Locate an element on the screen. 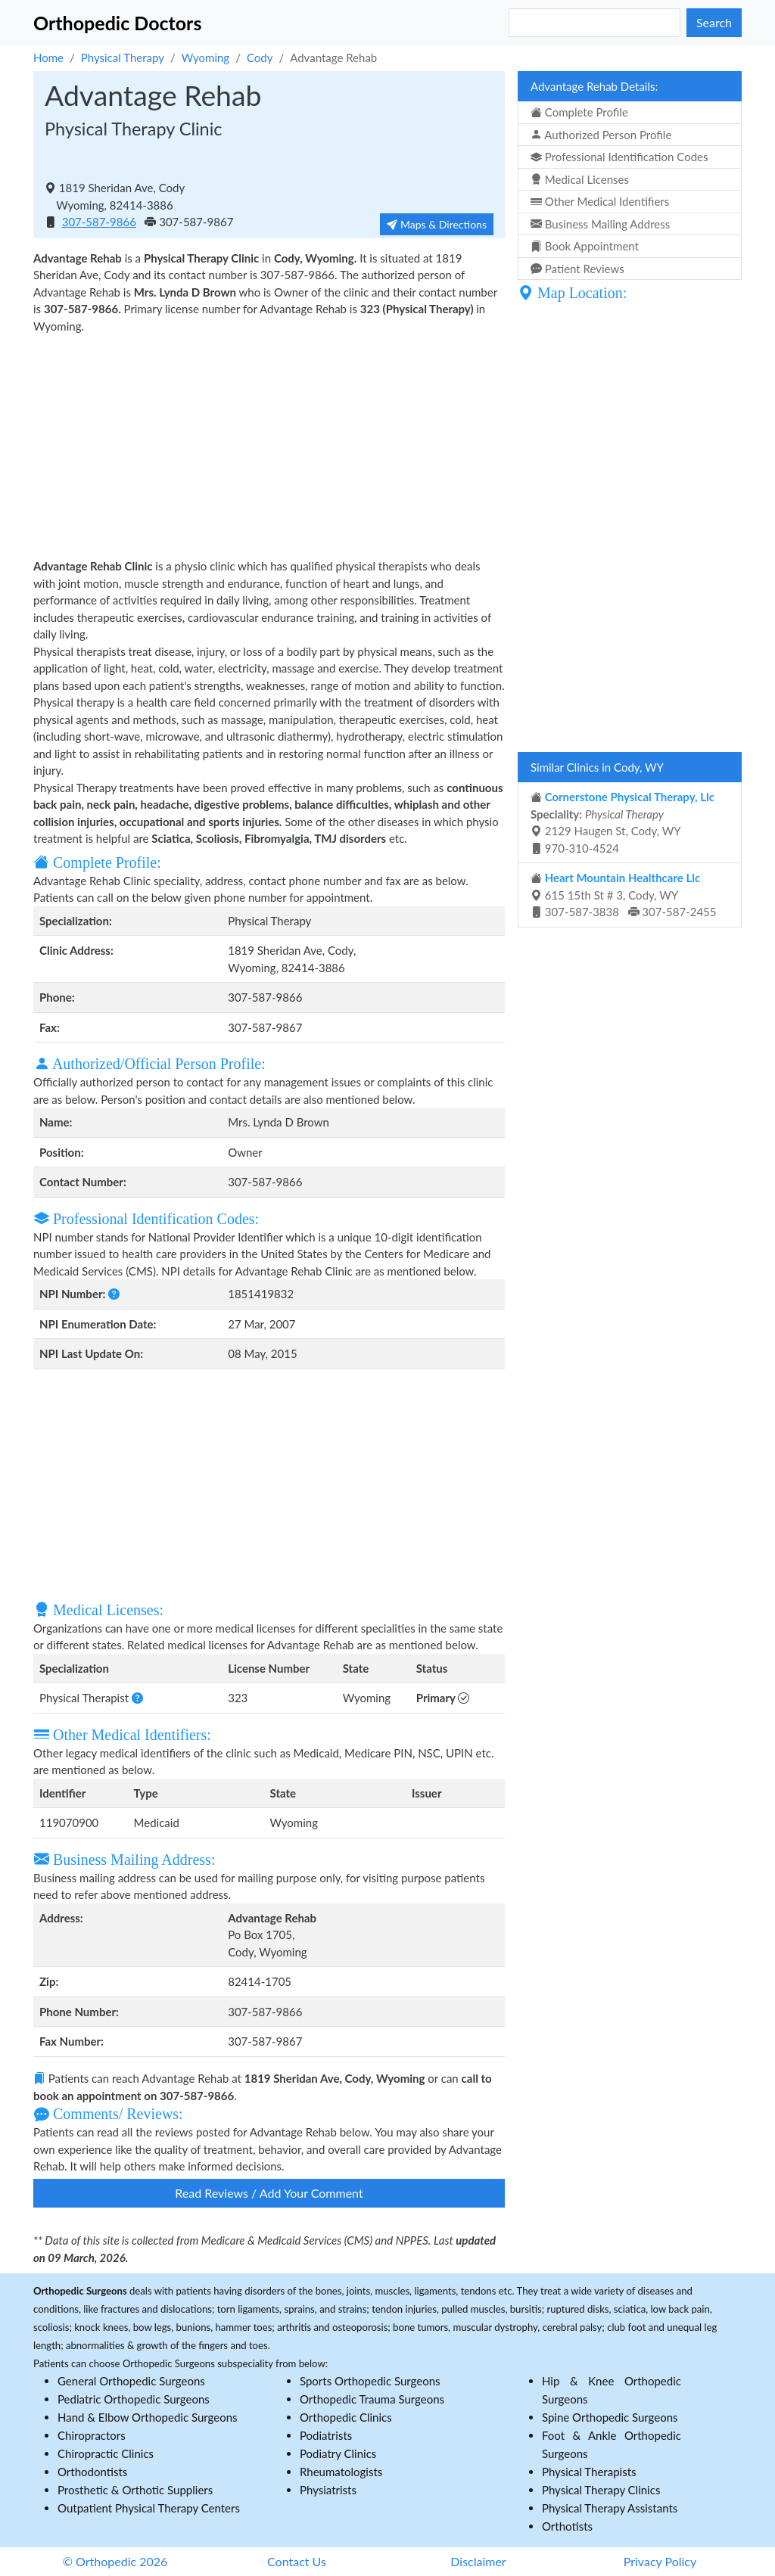 Image resolution: width=775 pixels, height=2576 pixels. Orthotists is located at coordinates (567, 2526).